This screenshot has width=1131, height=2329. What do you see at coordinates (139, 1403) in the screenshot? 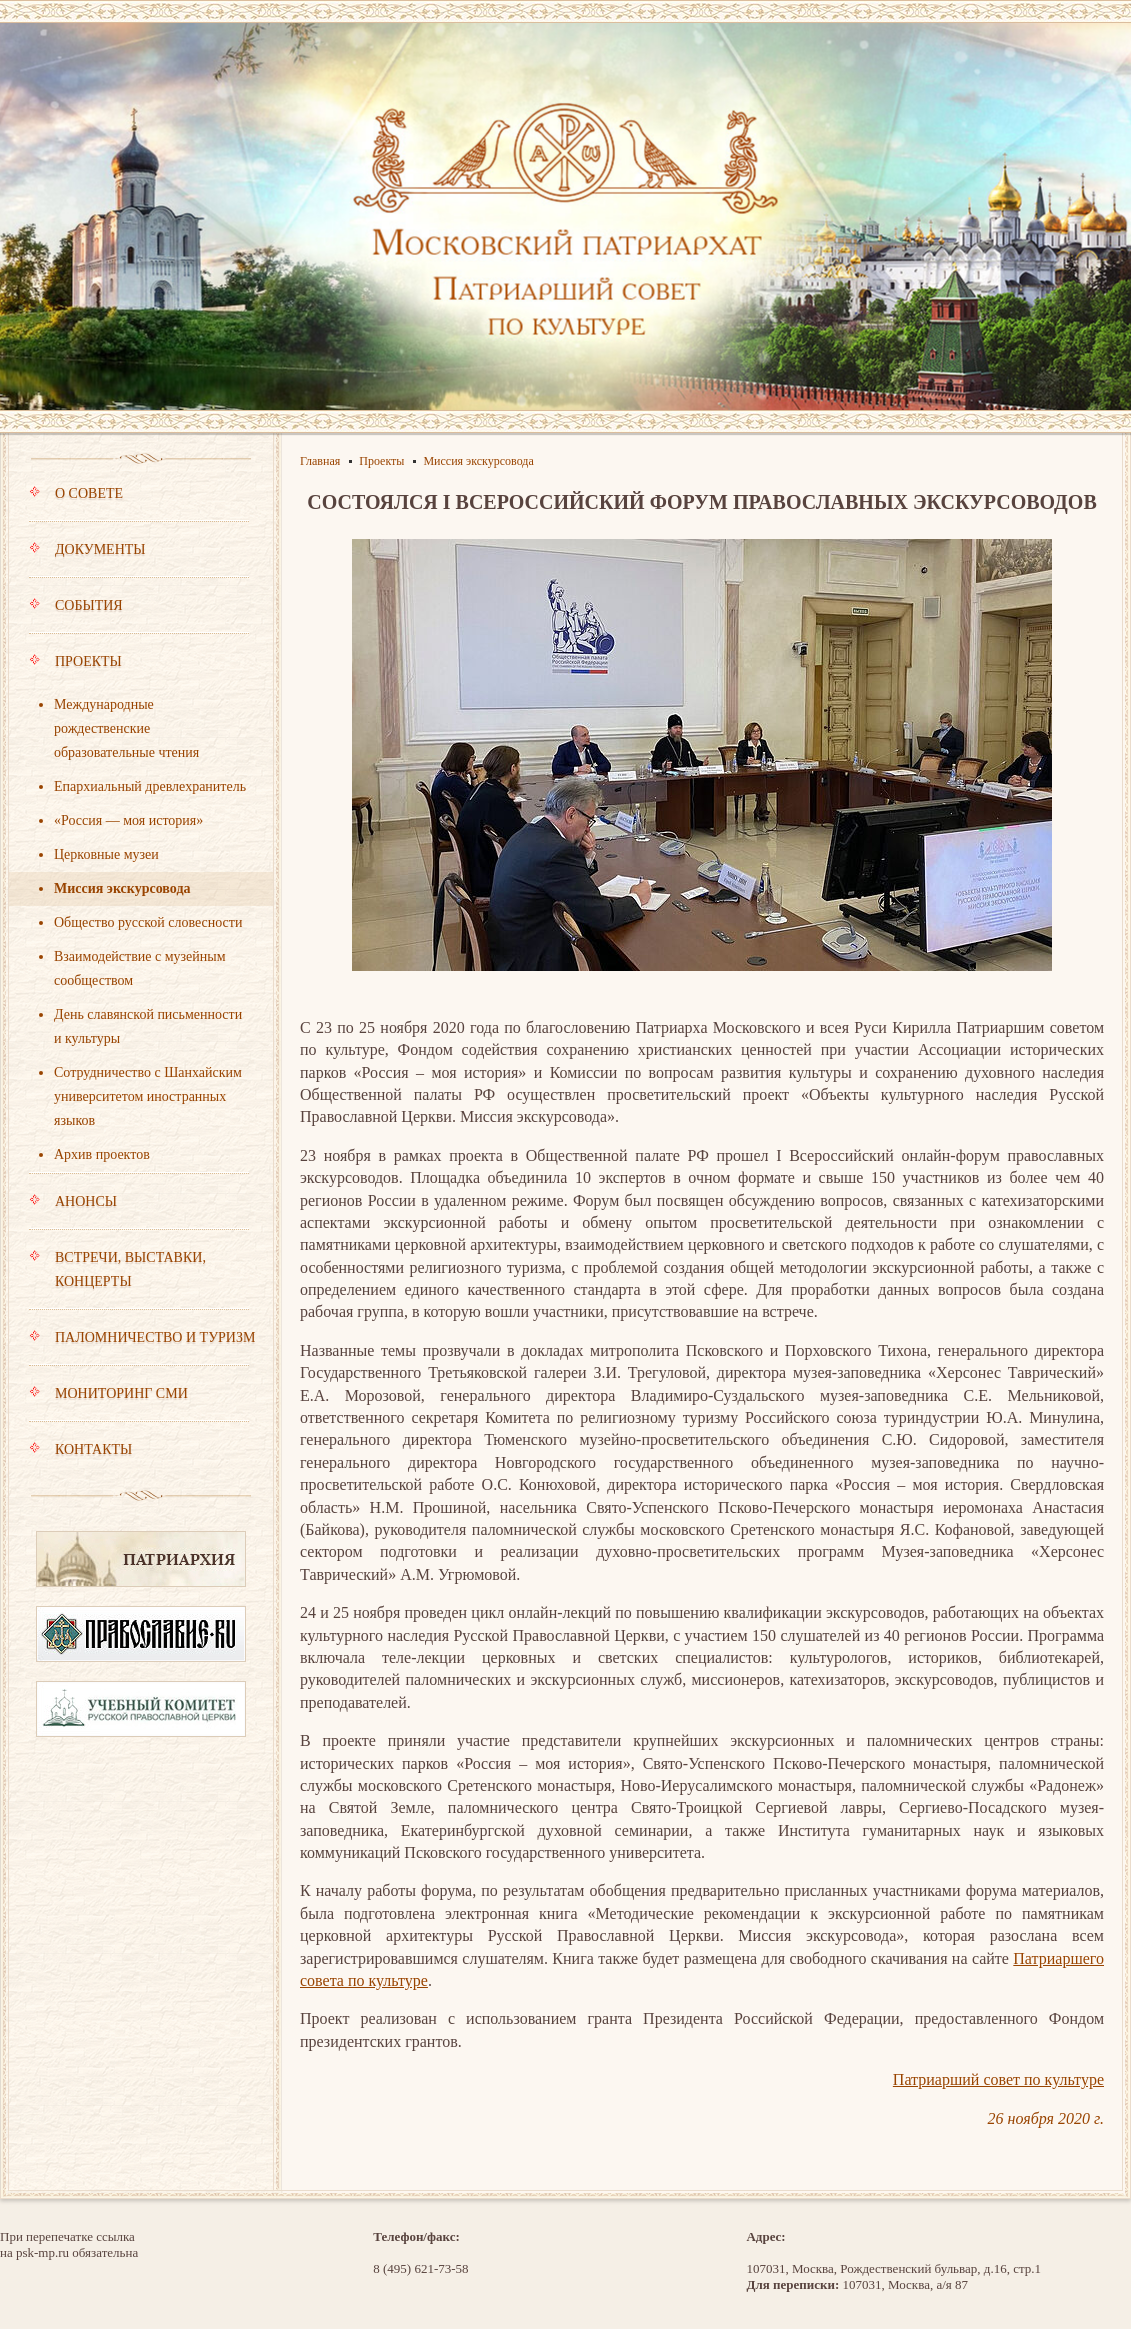
I see `Мониторинг СМИ` at bounding box center [139, 1403].